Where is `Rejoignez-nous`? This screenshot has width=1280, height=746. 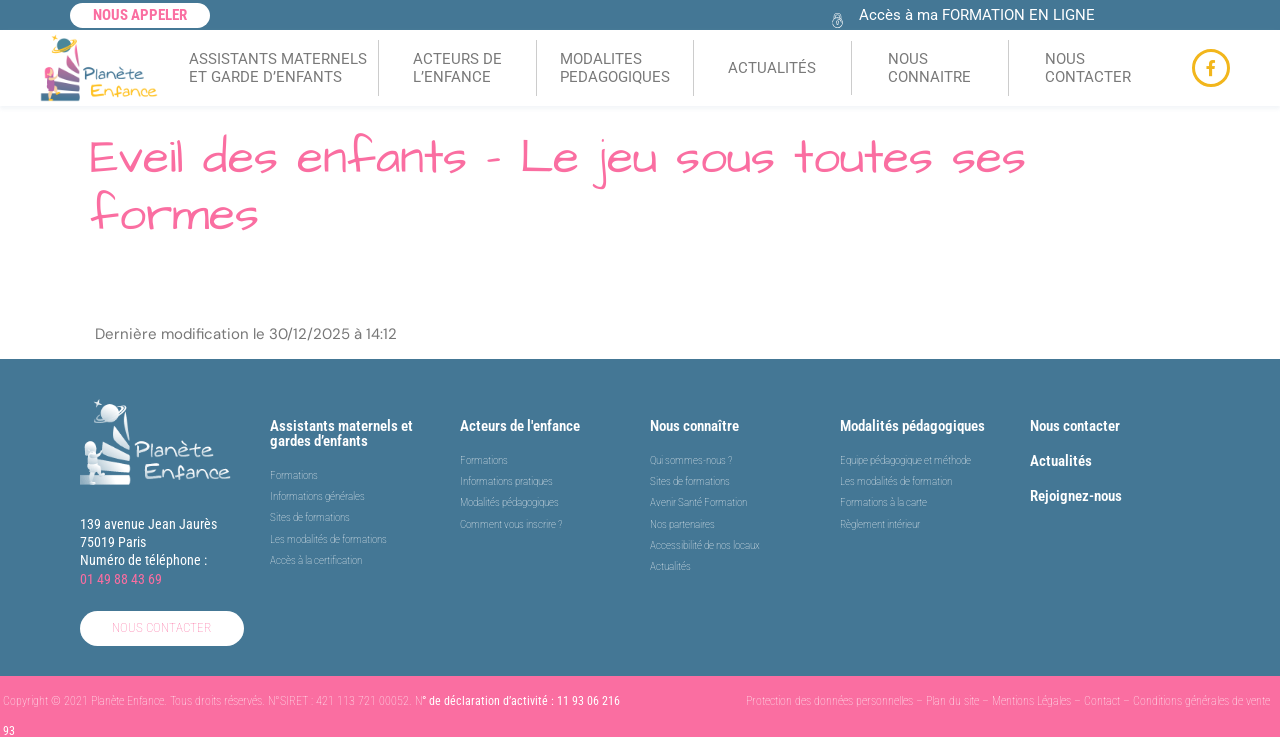 Rejoignez-nous is located at coordinates (1076, 496).